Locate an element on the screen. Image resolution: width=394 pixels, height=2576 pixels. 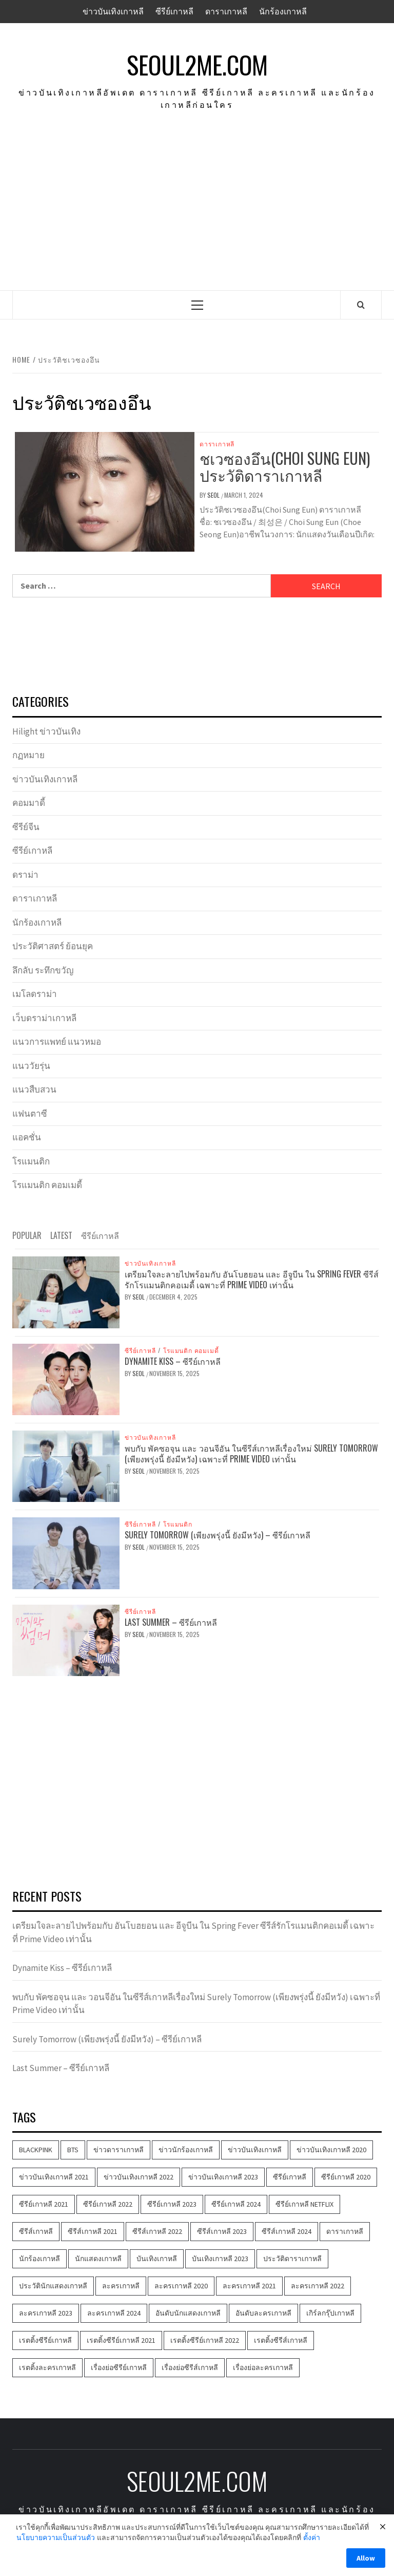
เมโลดราม่า is located at coordinates (34, 994).